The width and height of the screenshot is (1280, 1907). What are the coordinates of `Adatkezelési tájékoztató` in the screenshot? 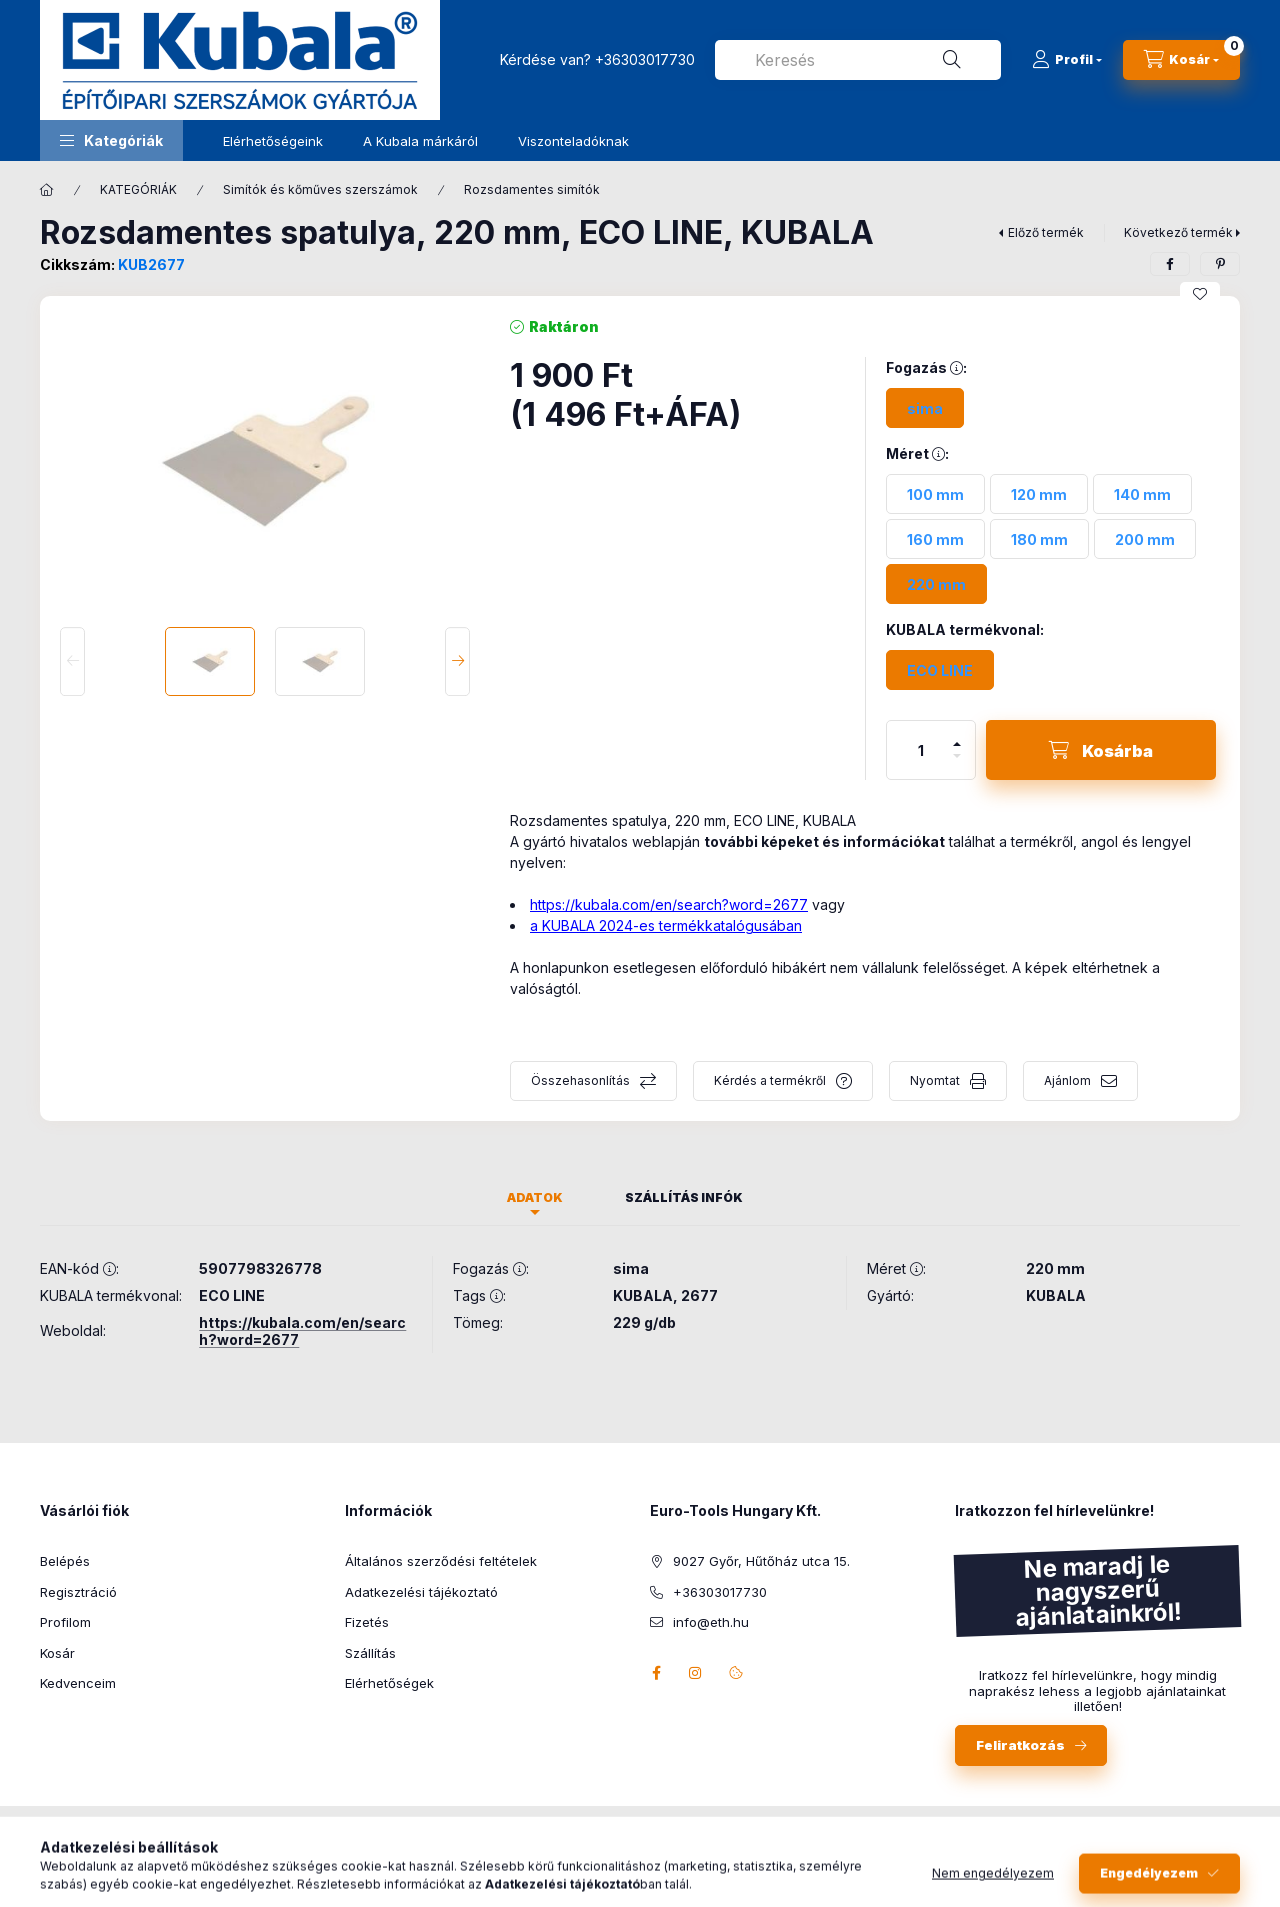 It's located at (421, 1592).